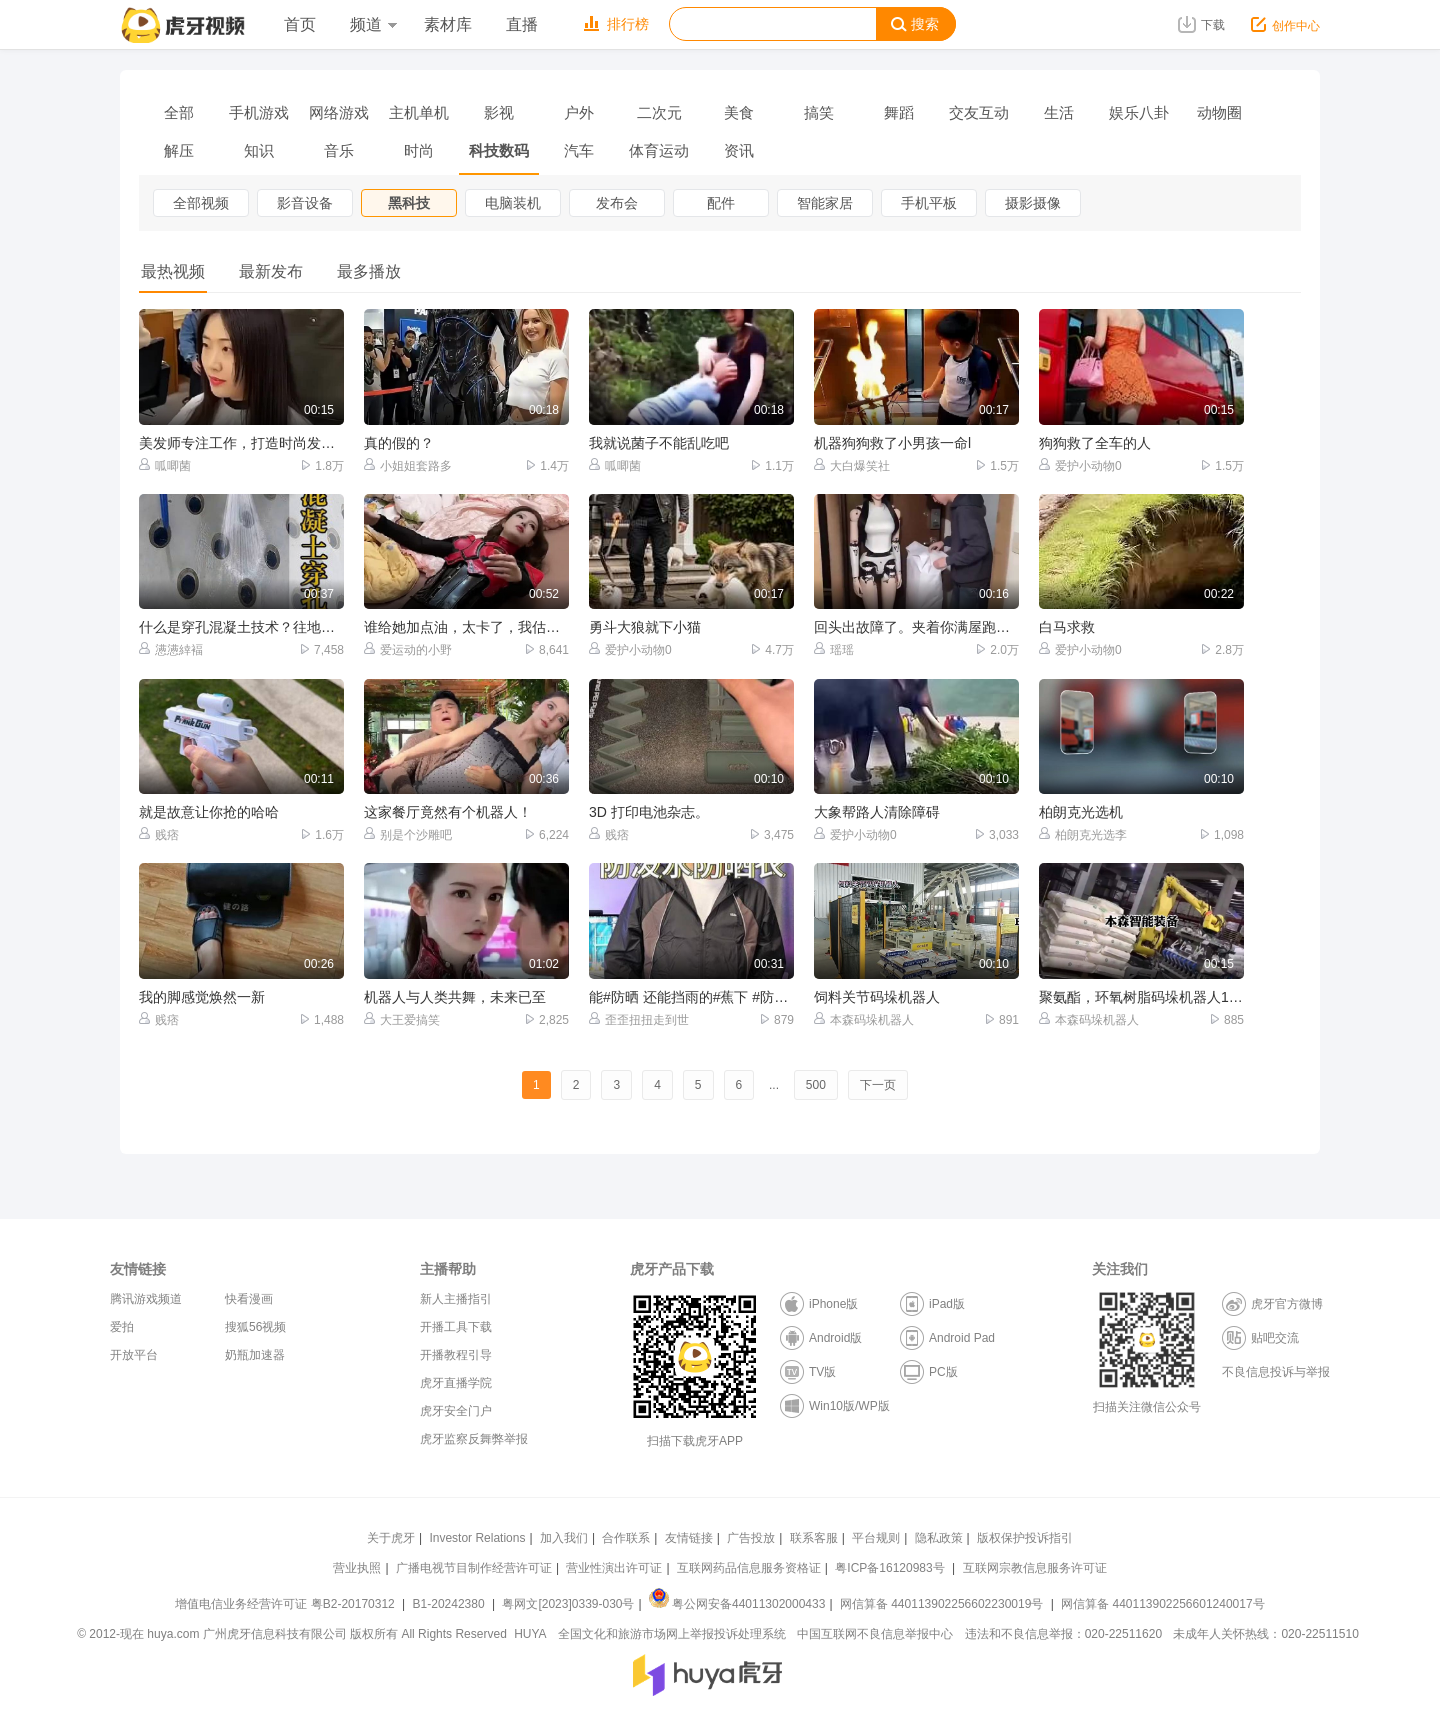  What do you see at coordinates (513, 203) in the screenshot?
I see `电脑装机` at bounding box center [513, 203].